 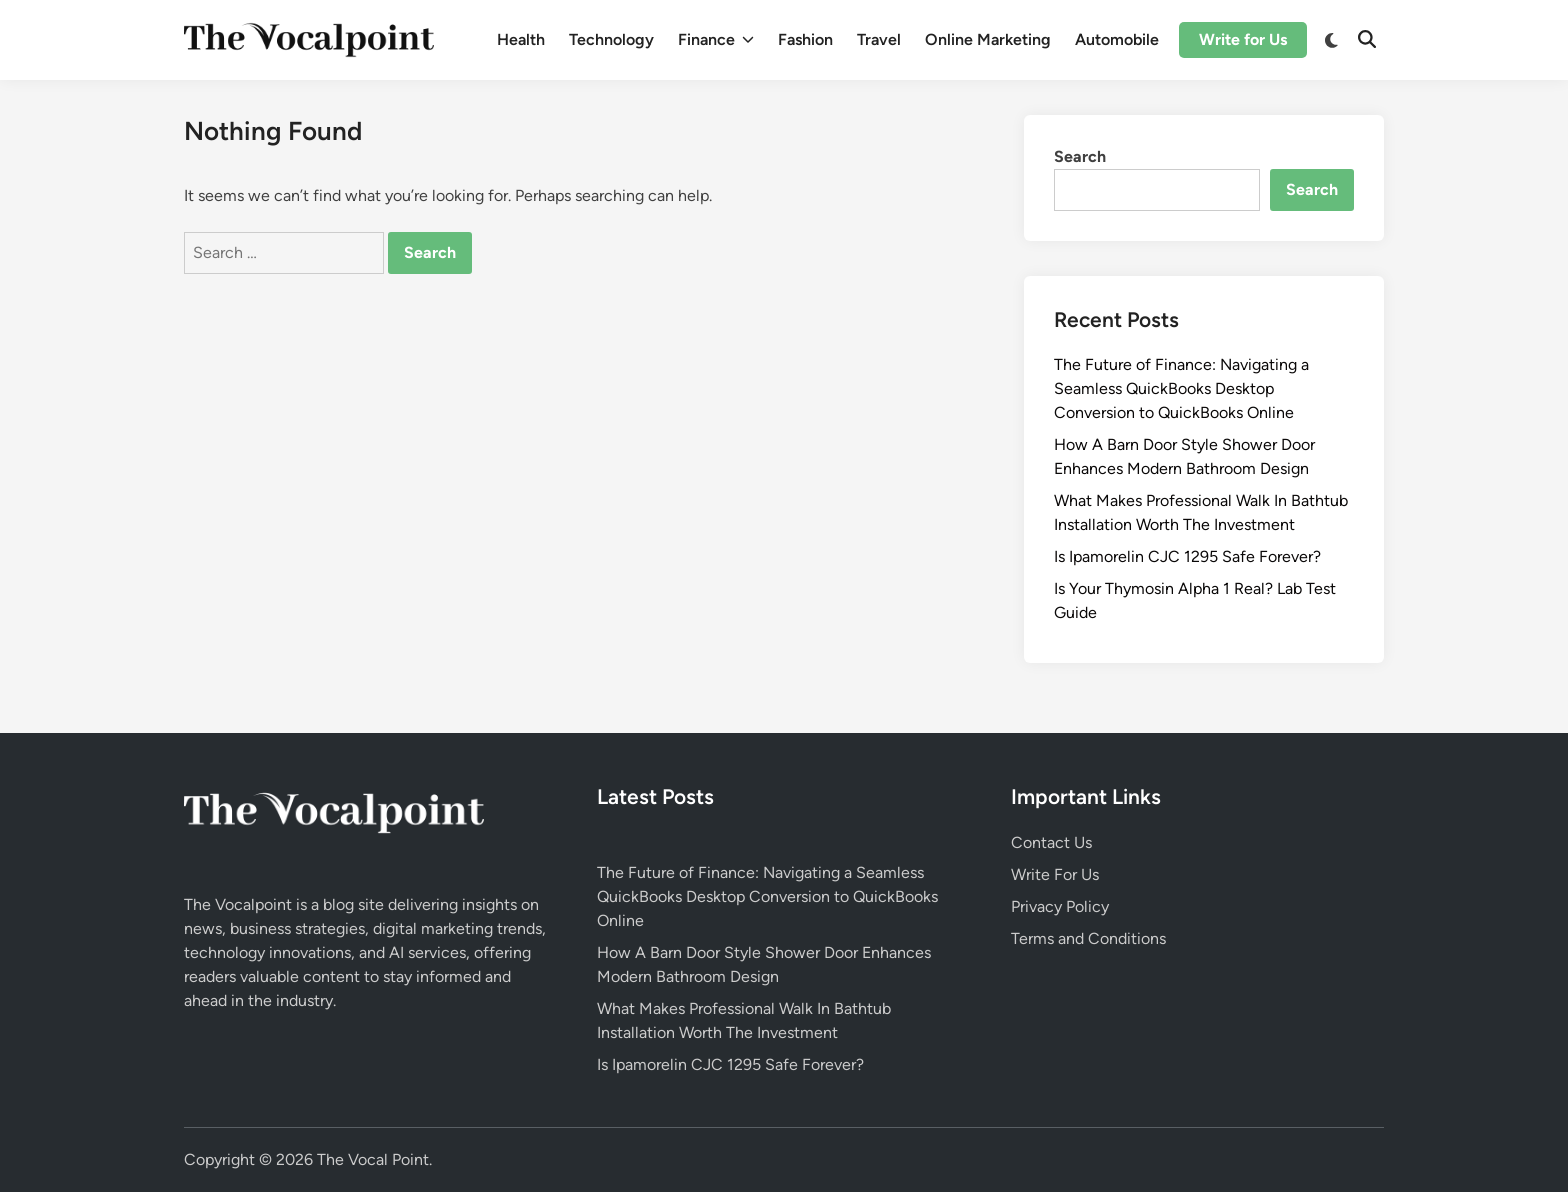 What do you see at coordinates (1117, 39) in the screenshot?
I see `Automobile` at bounding box center [1117, 39].